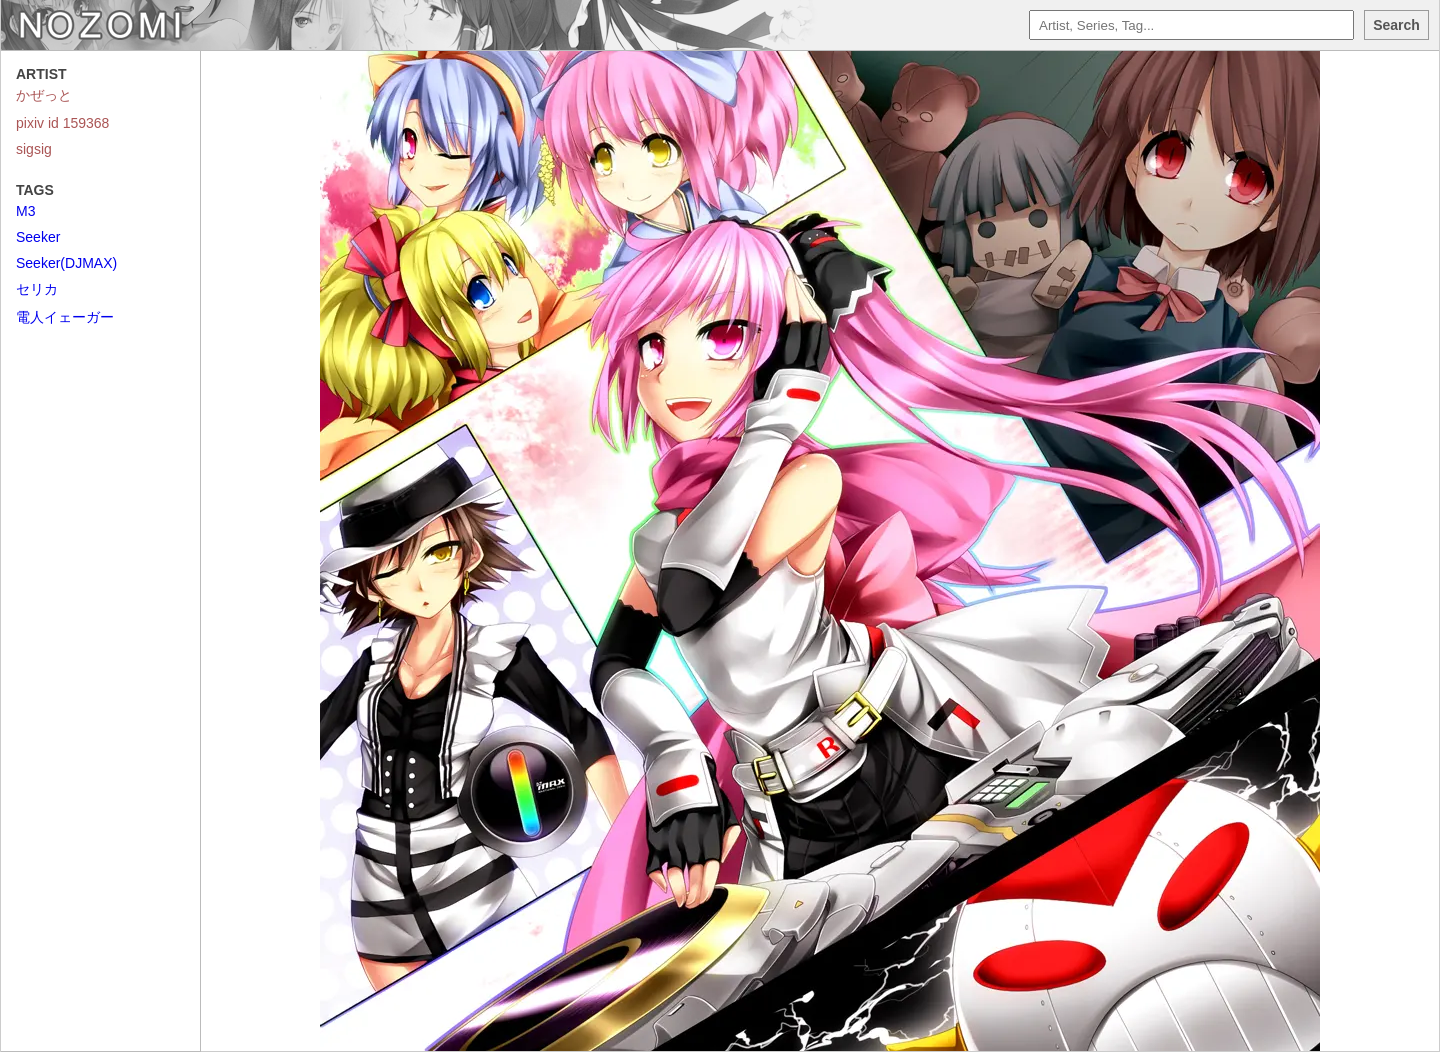  What do you see at coordinates (38, 237) in the screenshot?
I see `Seeker` at bounding box center [38, 237].